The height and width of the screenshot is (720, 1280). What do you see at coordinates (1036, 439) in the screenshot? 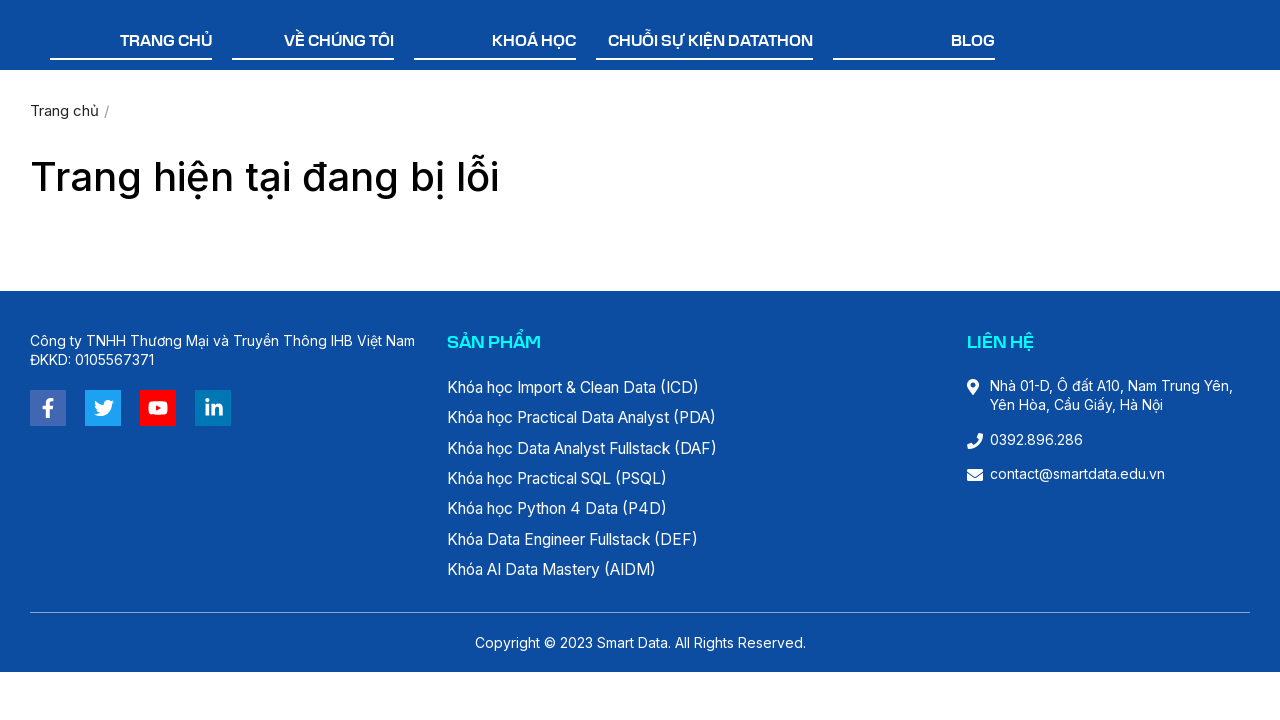
I see `0392.896.286` at bounding box center [1036, 439].